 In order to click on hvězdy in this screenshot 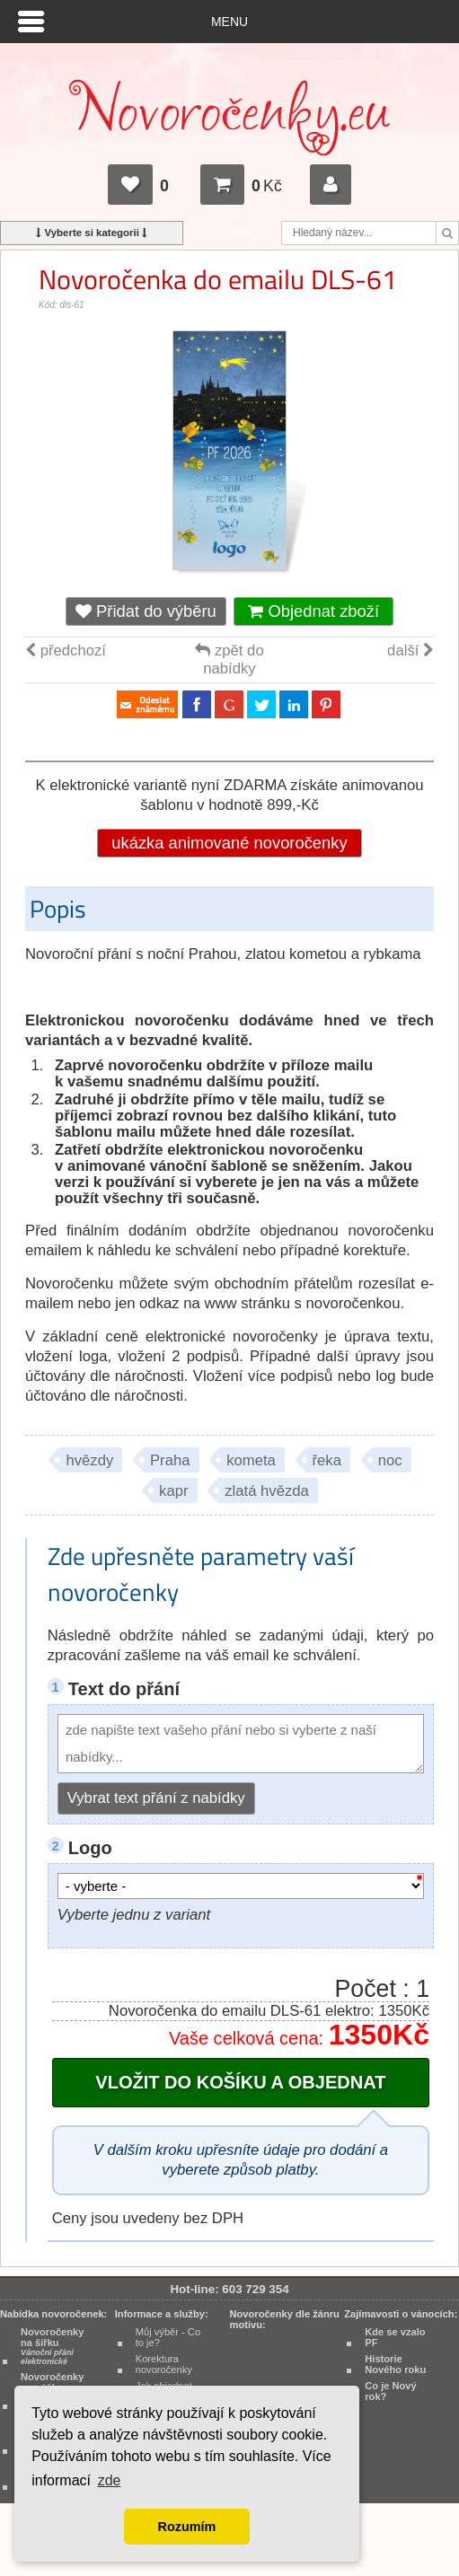, I will do `click(89, 1460)`.